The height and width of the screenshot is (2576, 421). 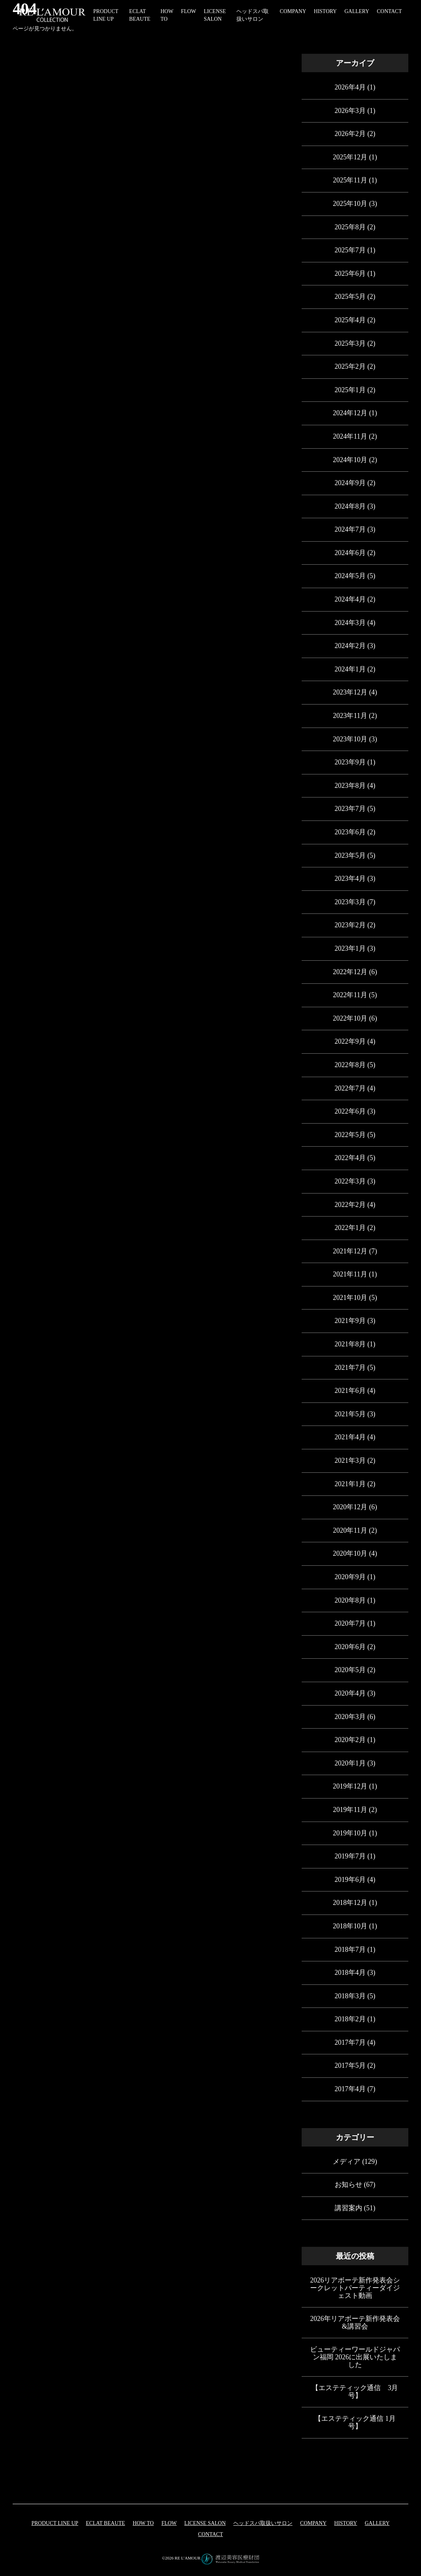 I want to click on 2018年7月, so click(x=350, y=1949).